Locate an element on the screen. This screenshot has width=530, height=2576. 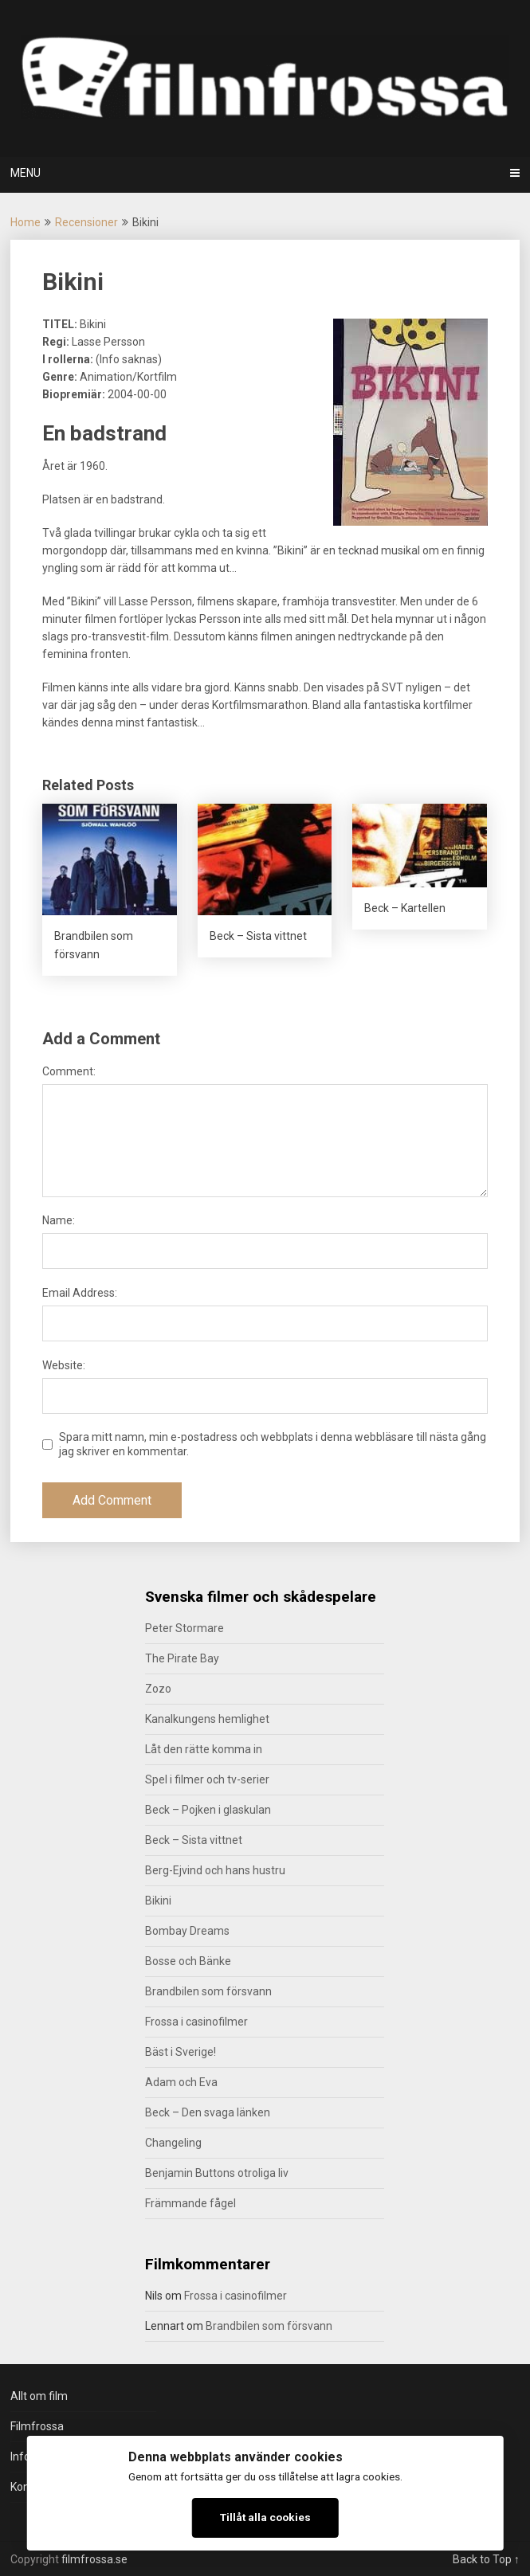
Frossa i casinofilmer is located at coordinates (196, 2021).